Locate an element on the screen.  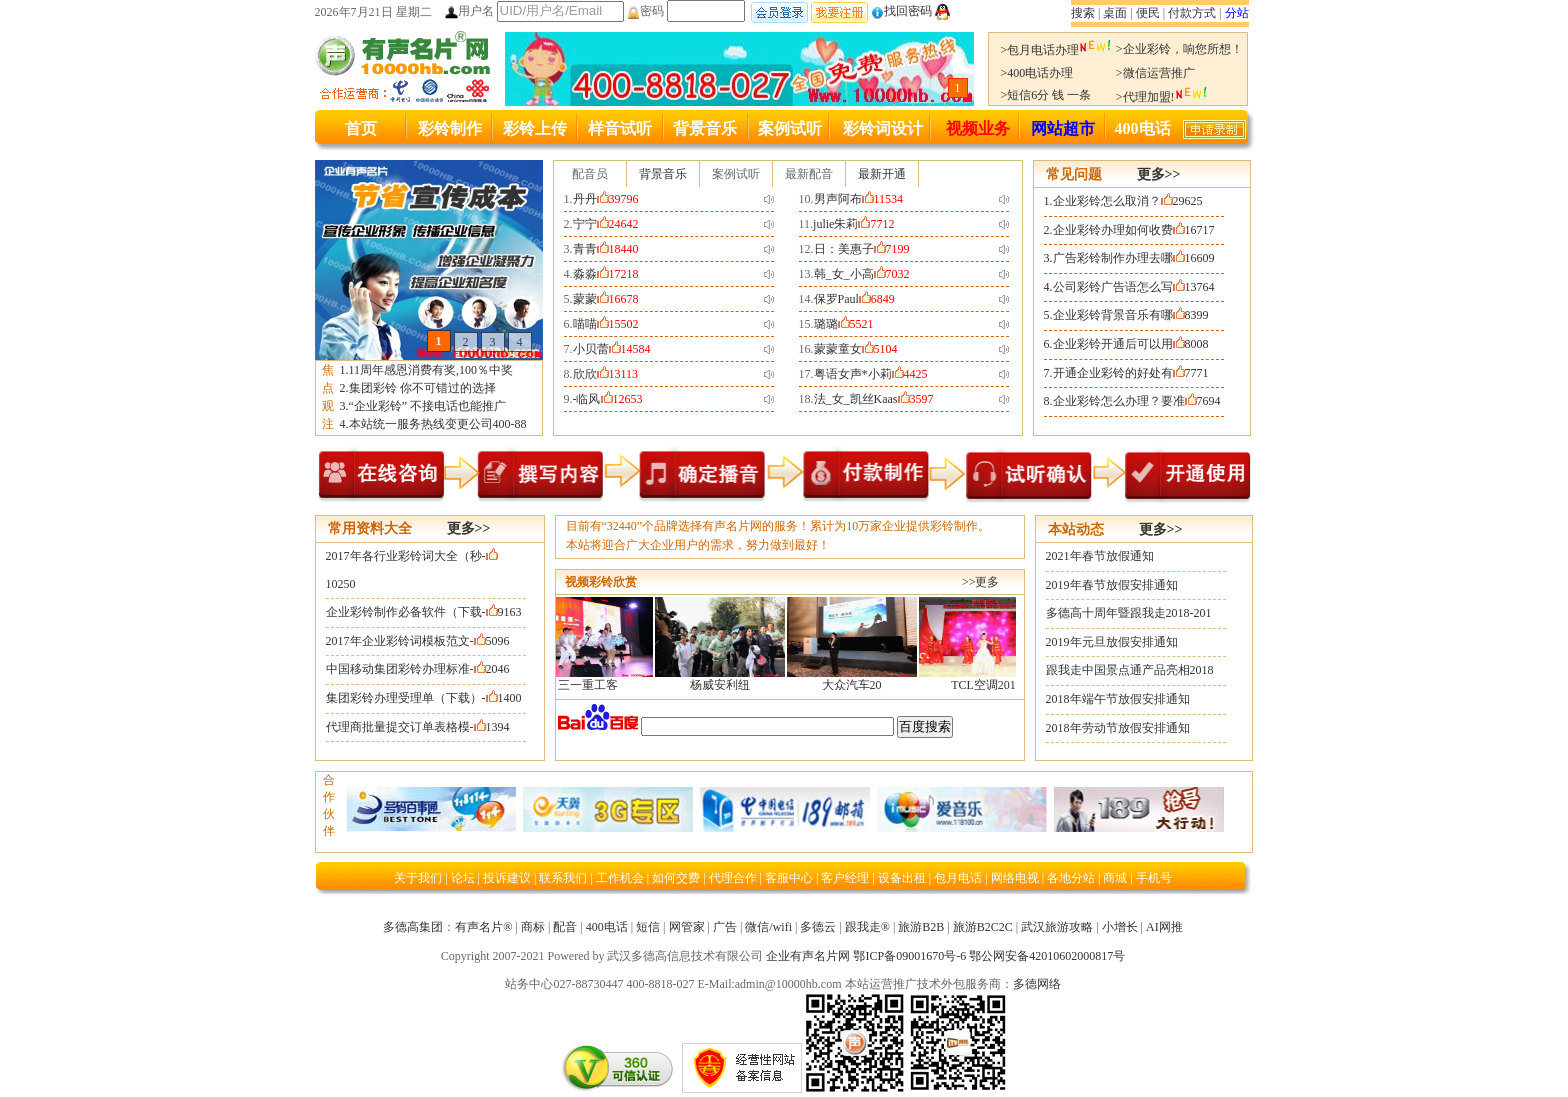
2019年春节放假安排通知 is located at coordinates (1112, 585).